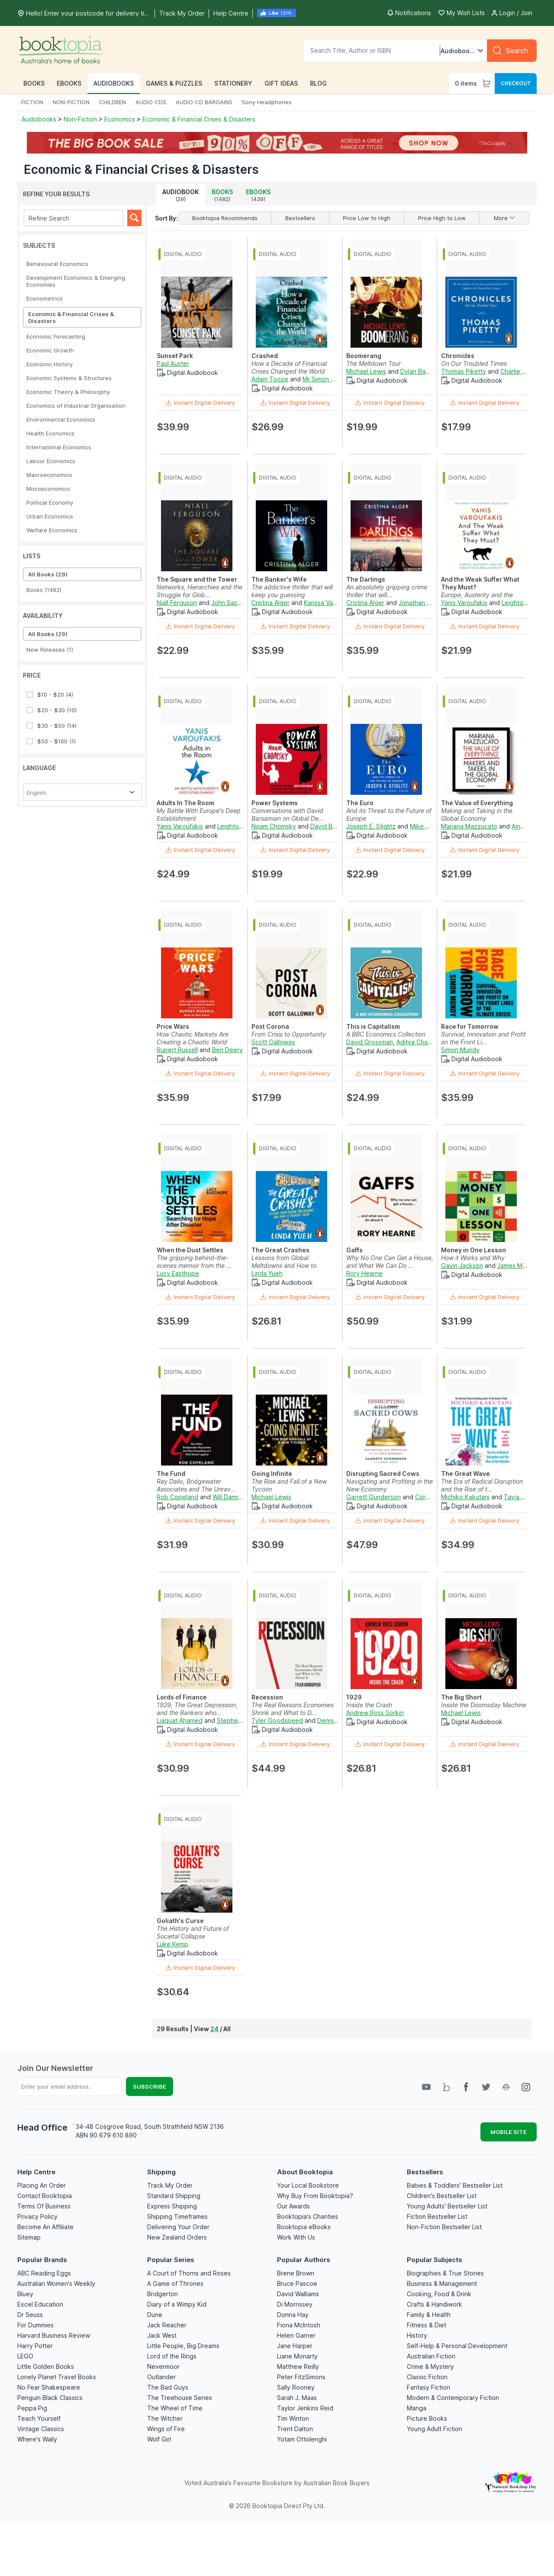  What do you see at coordinates (57, 263) in the screenshot?
I see `Behavioural Economics` at bounding box center [57, 263].